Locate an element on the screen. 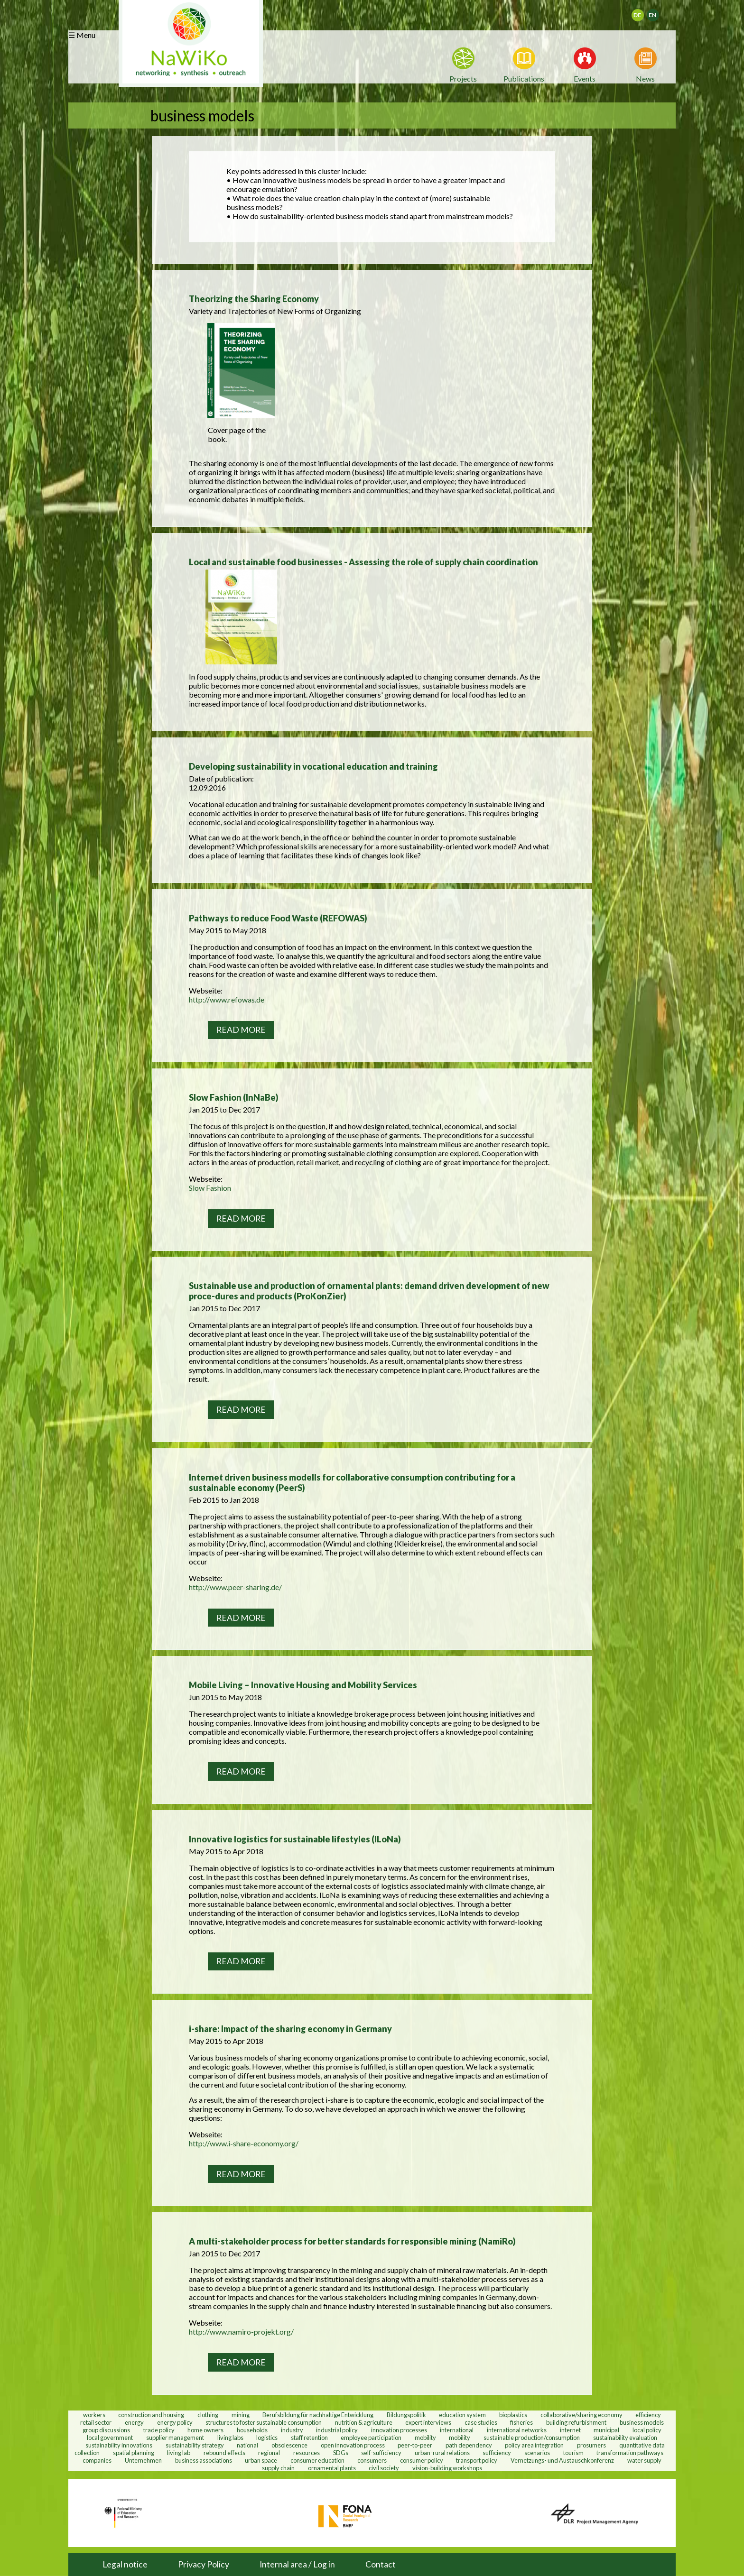 This screenshot has height=2576, width=744. home owners is located at coordinates (205, 2429).